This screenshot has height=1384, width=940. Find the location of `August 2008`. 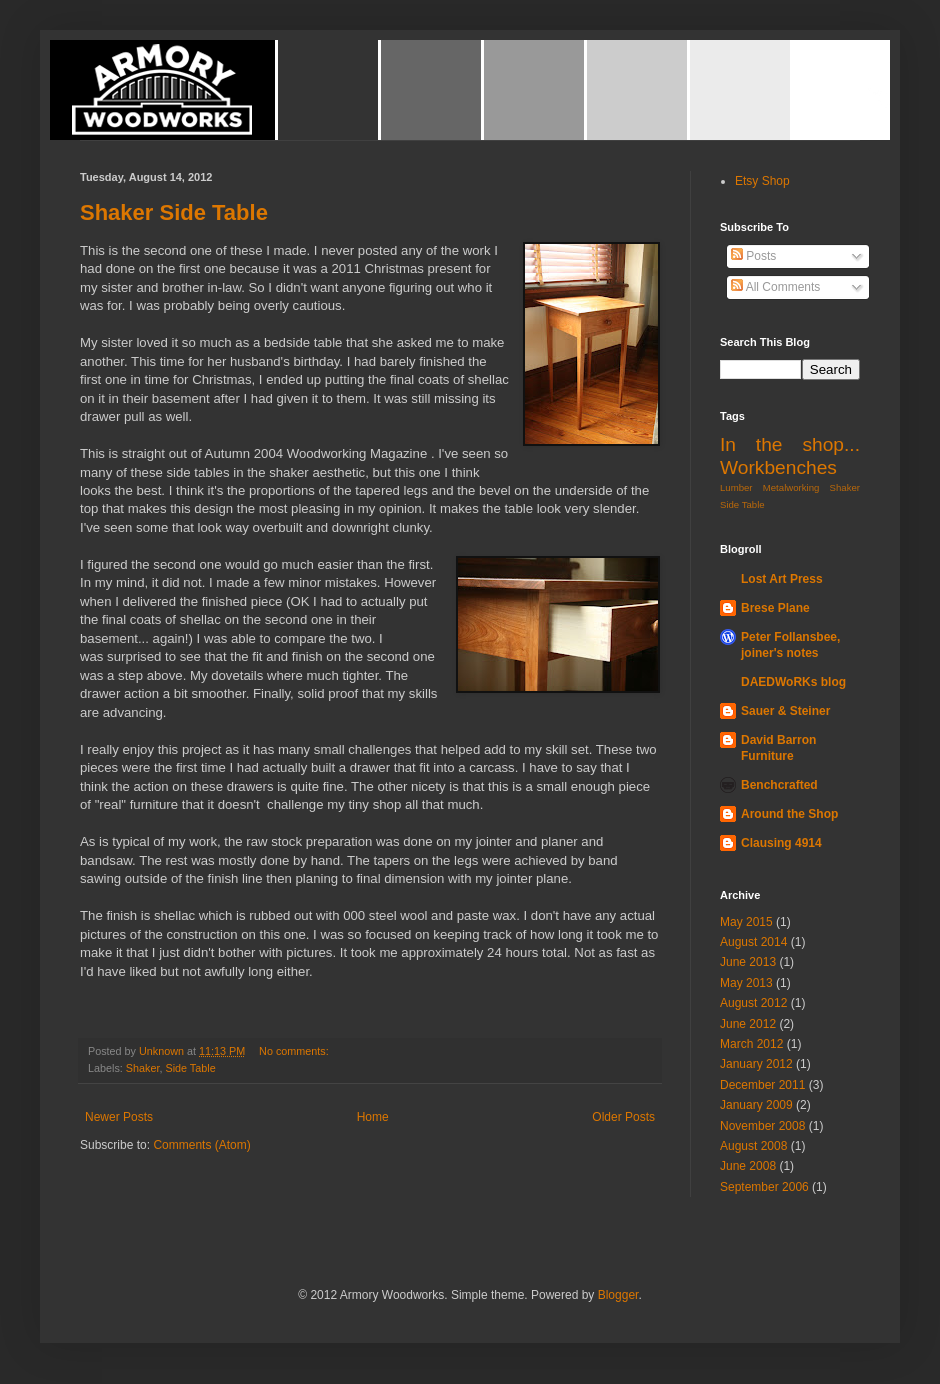

August 2008 is located at coordinates (753, 1146).